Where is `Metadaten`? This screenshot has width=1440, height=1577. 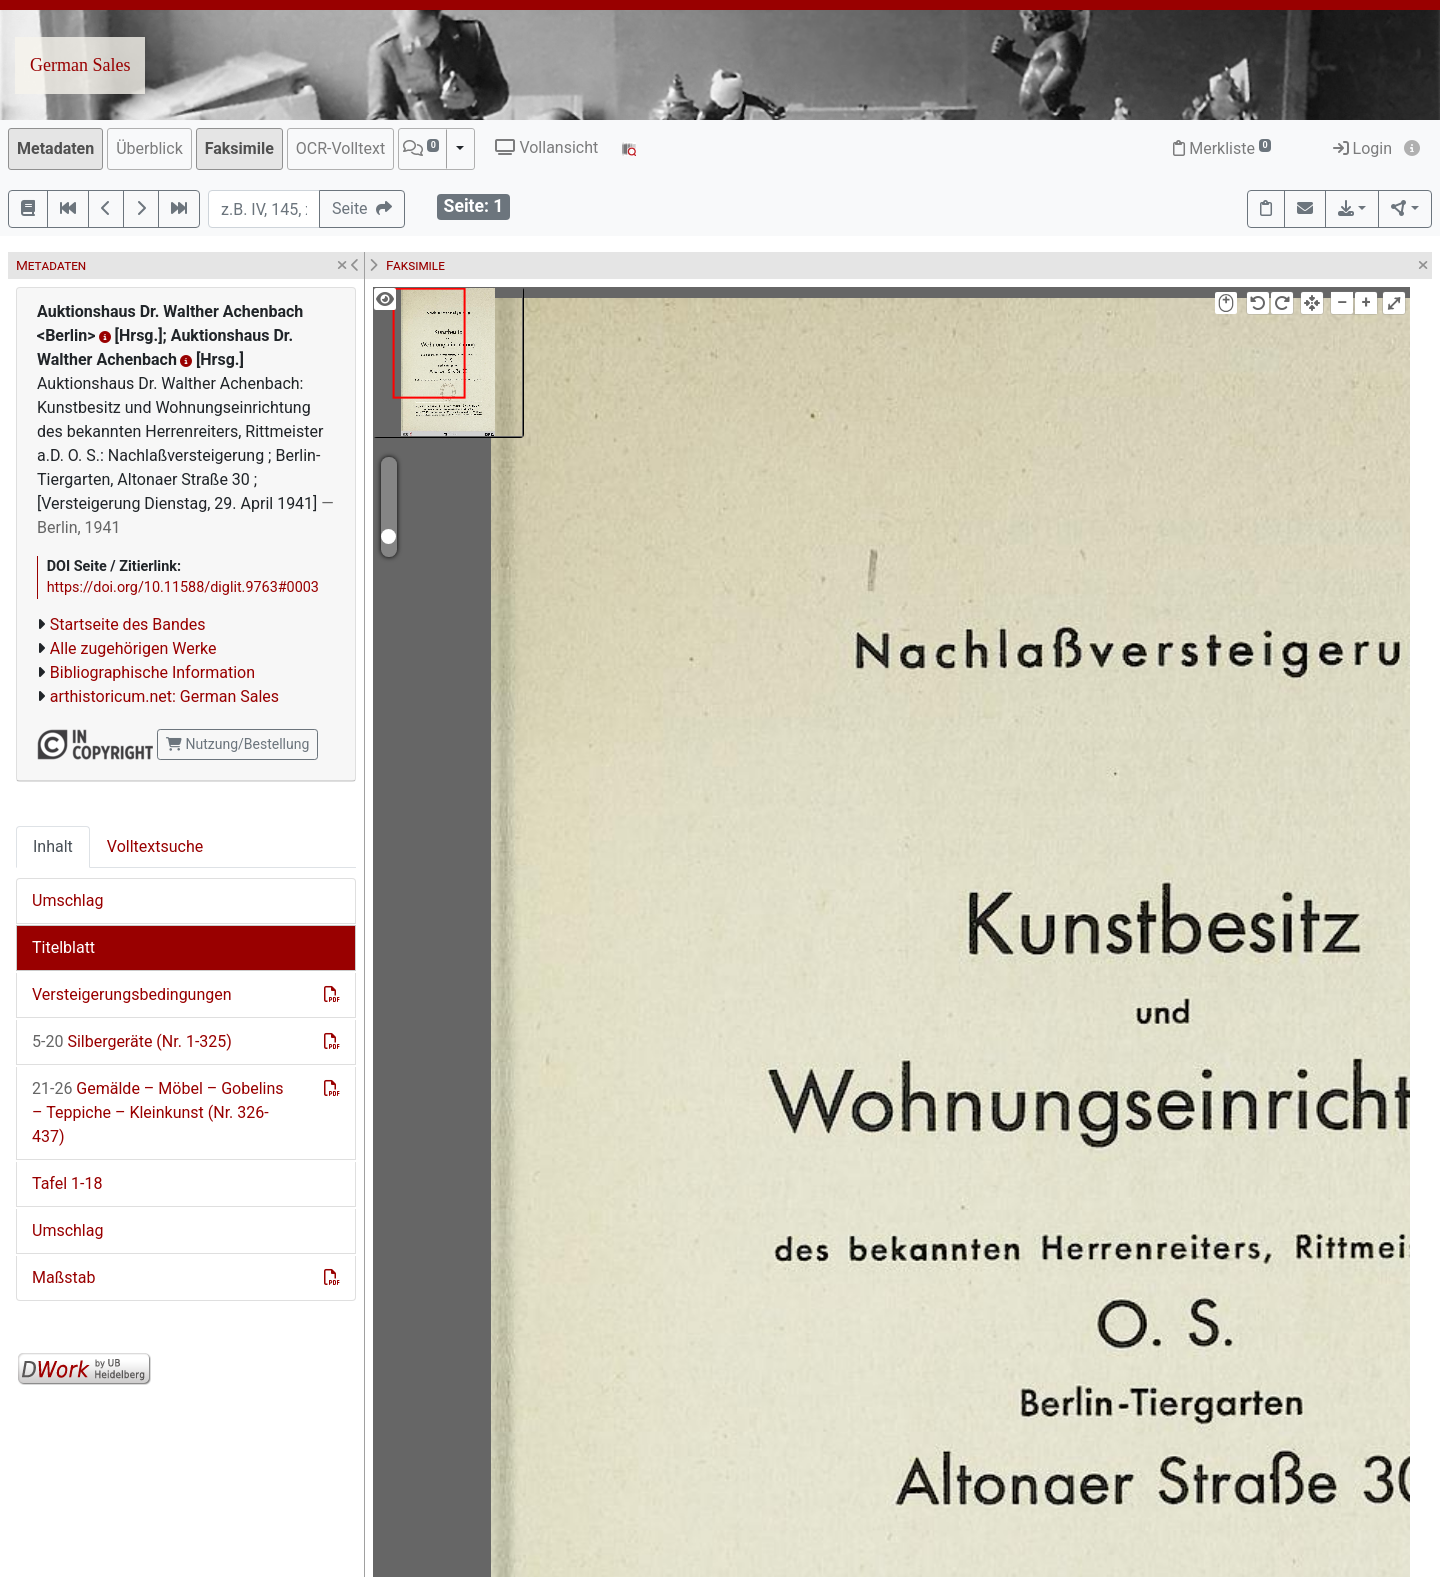 Metadaten is located at coordinates (55, 148).